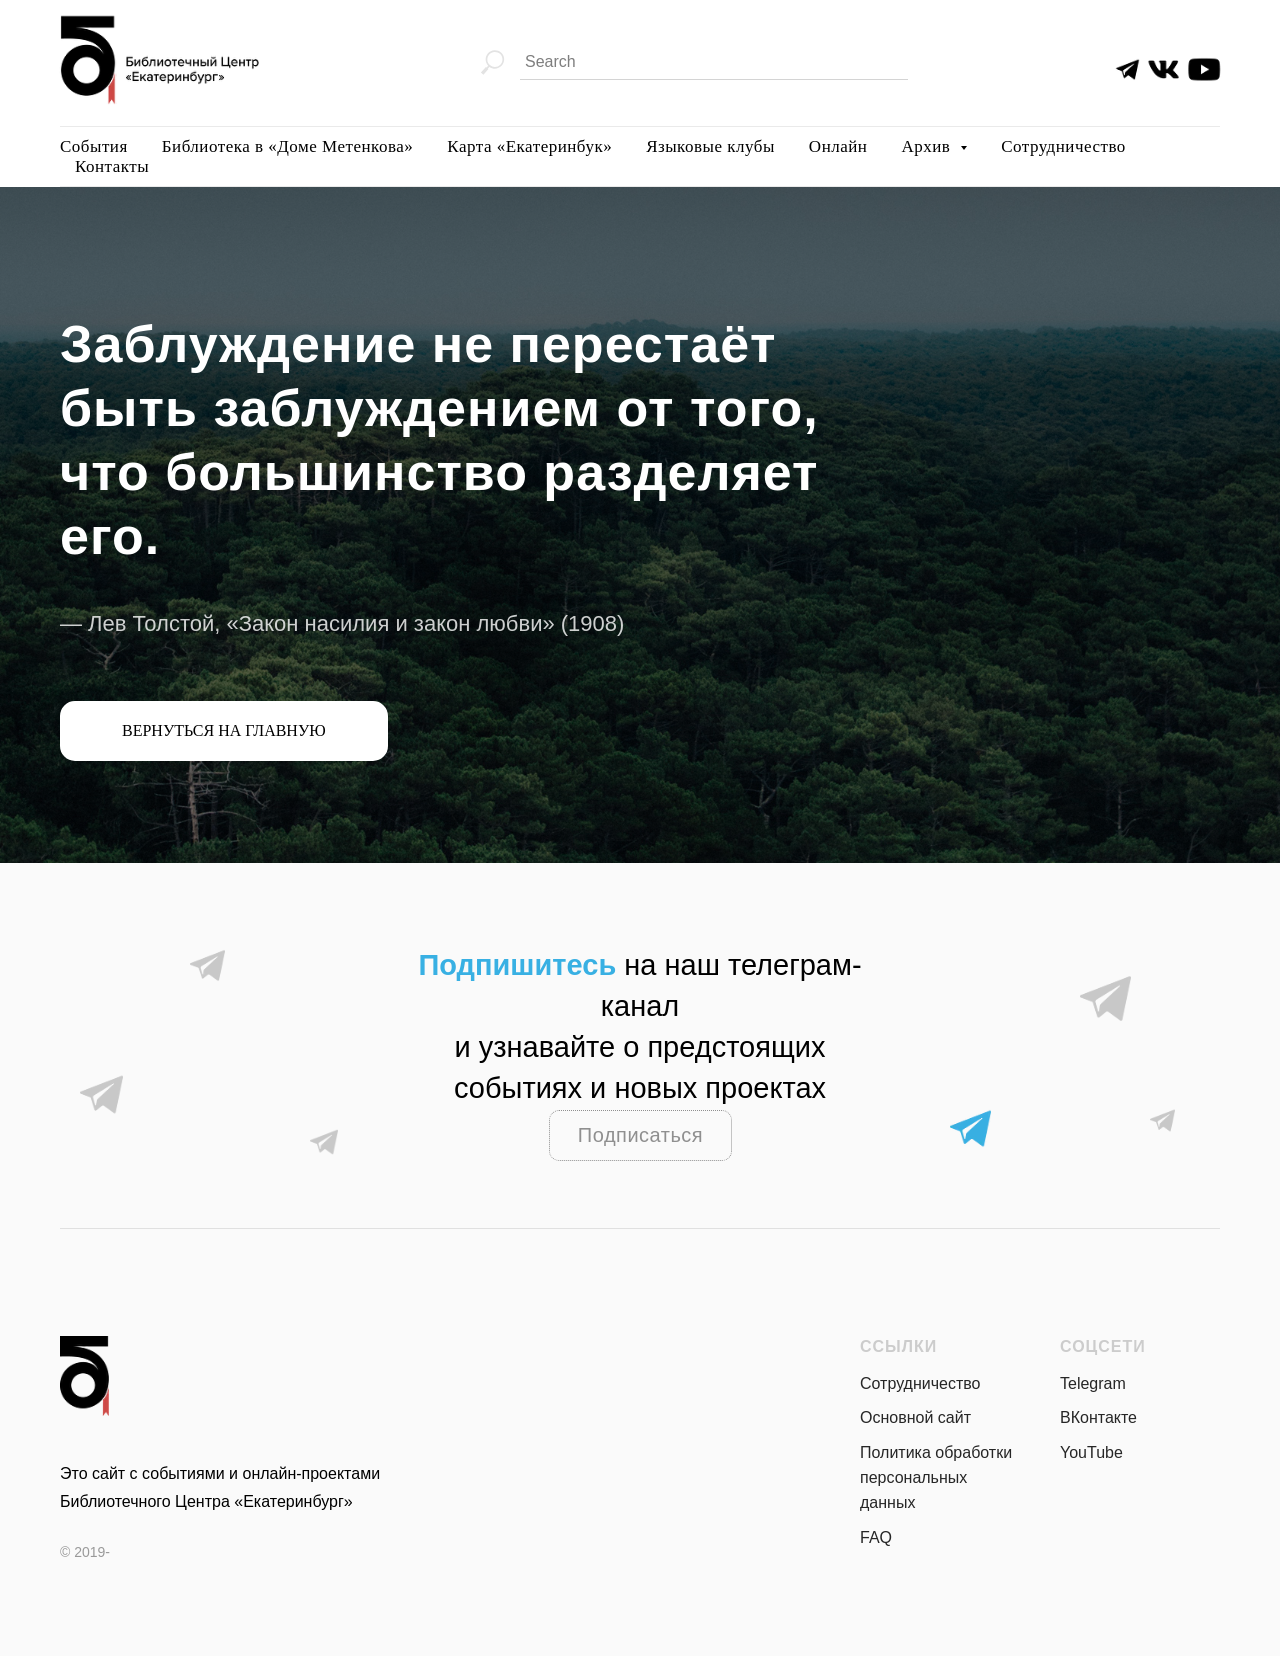  Describe the element at coordinates (928, 146) in the screenshot. I see `Архив [button]` at that location.